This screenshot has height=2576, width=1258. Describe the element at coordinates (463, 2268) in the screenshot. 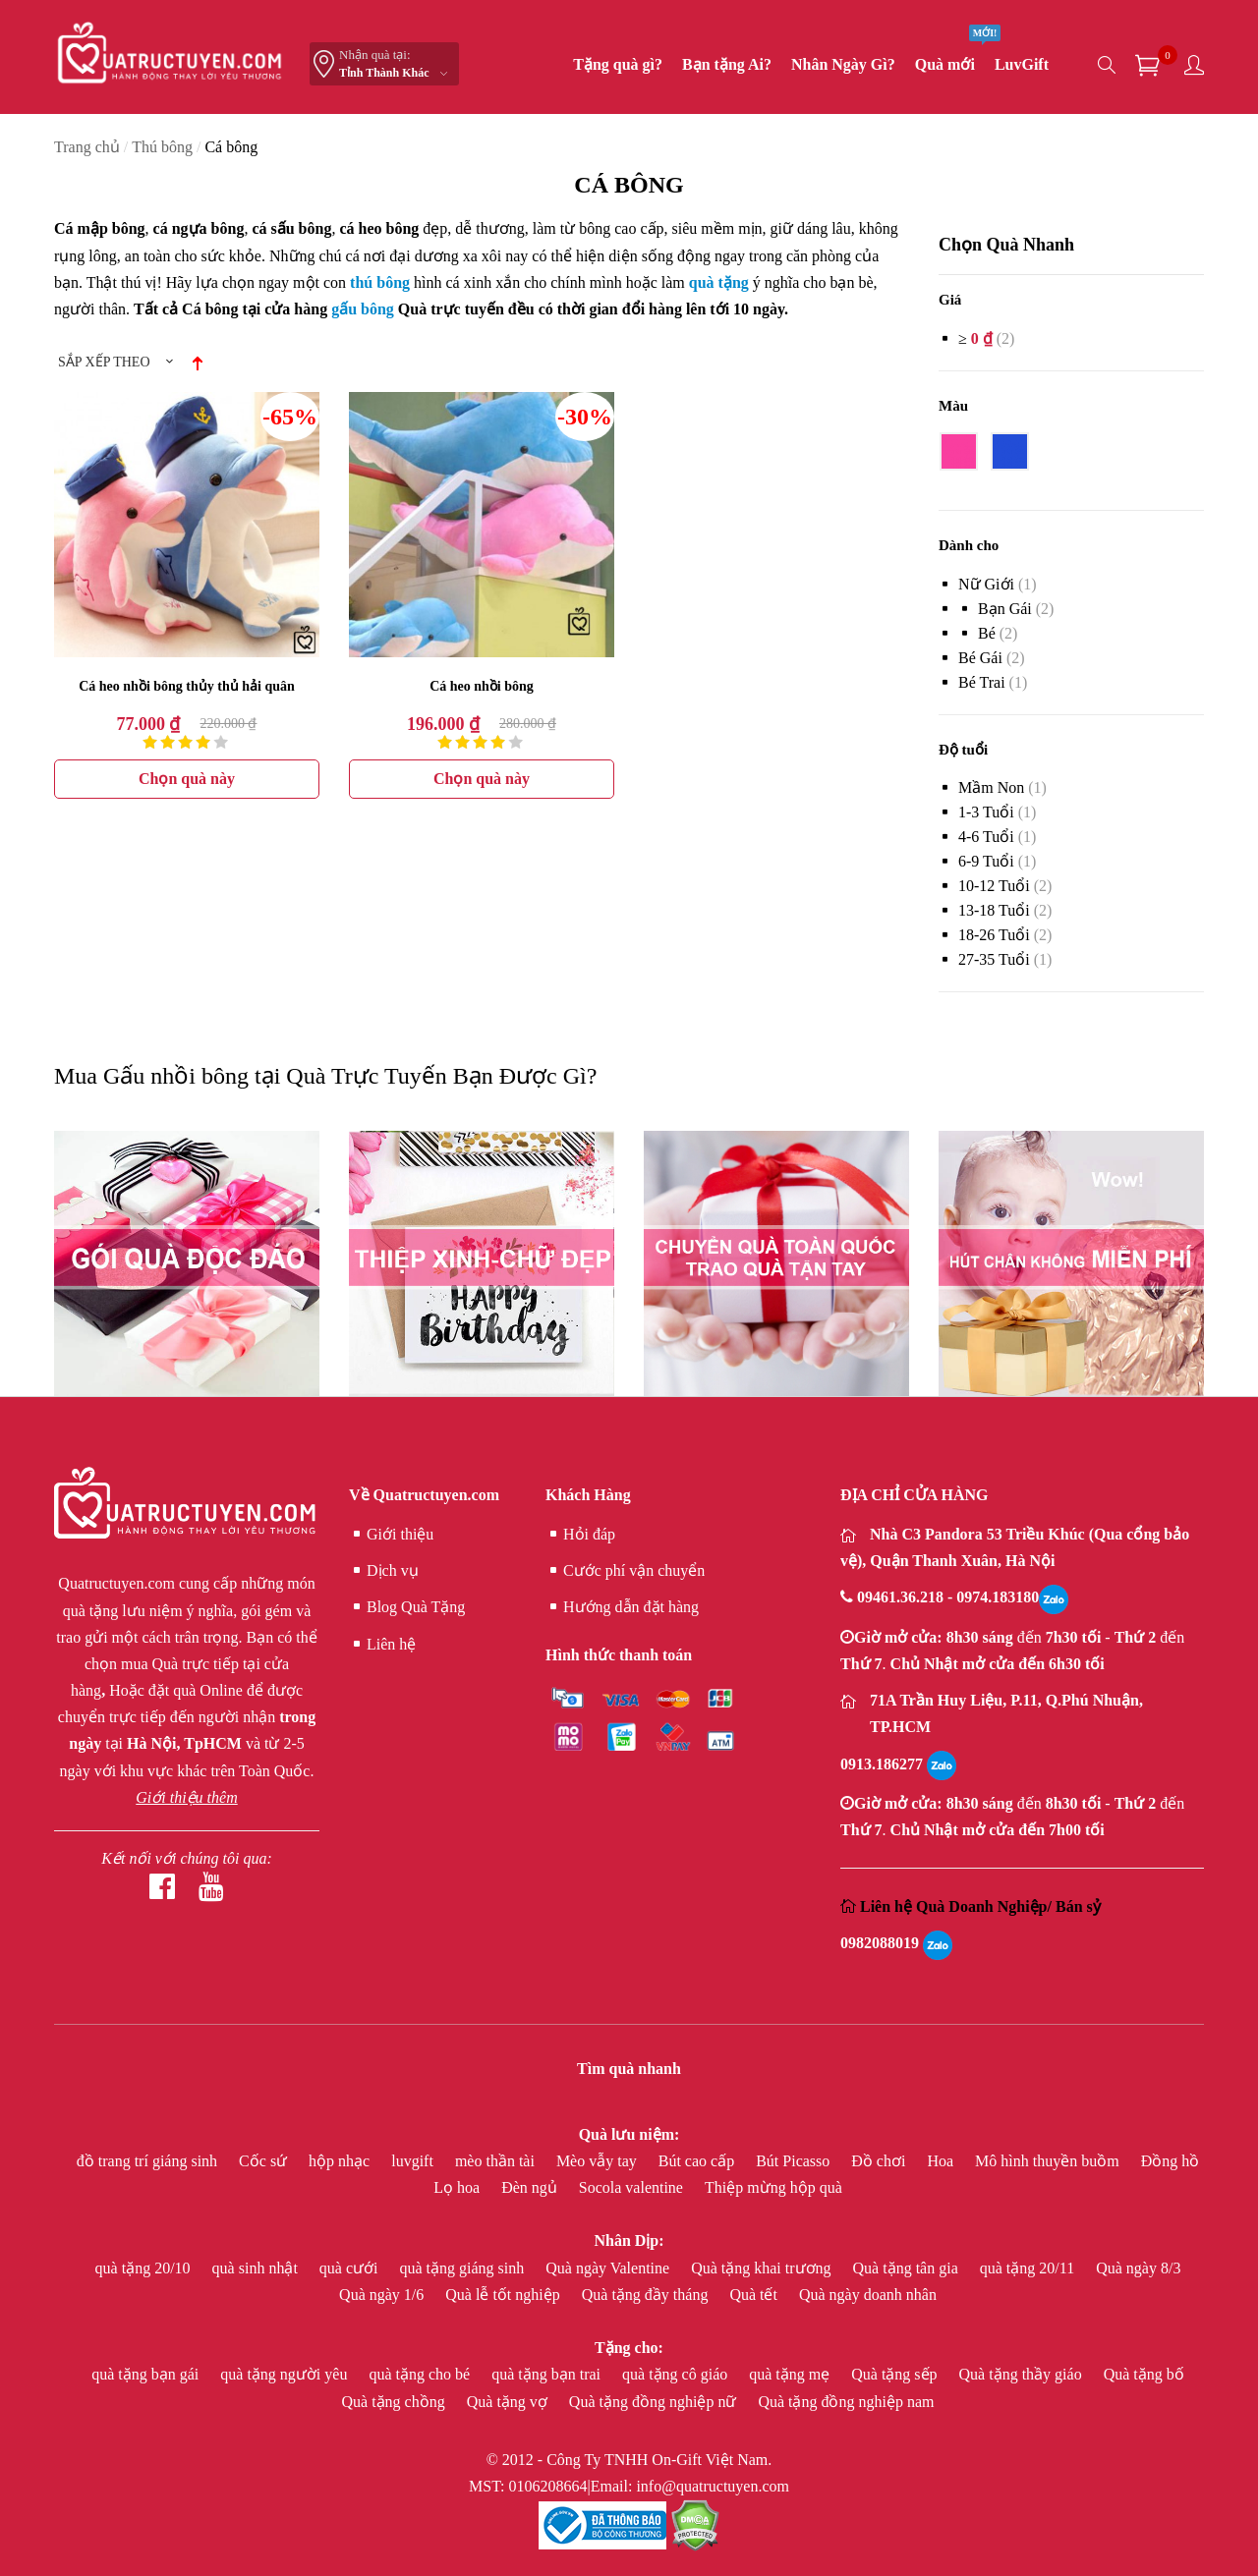

I see `quà tặng giáng sinh` at that location.